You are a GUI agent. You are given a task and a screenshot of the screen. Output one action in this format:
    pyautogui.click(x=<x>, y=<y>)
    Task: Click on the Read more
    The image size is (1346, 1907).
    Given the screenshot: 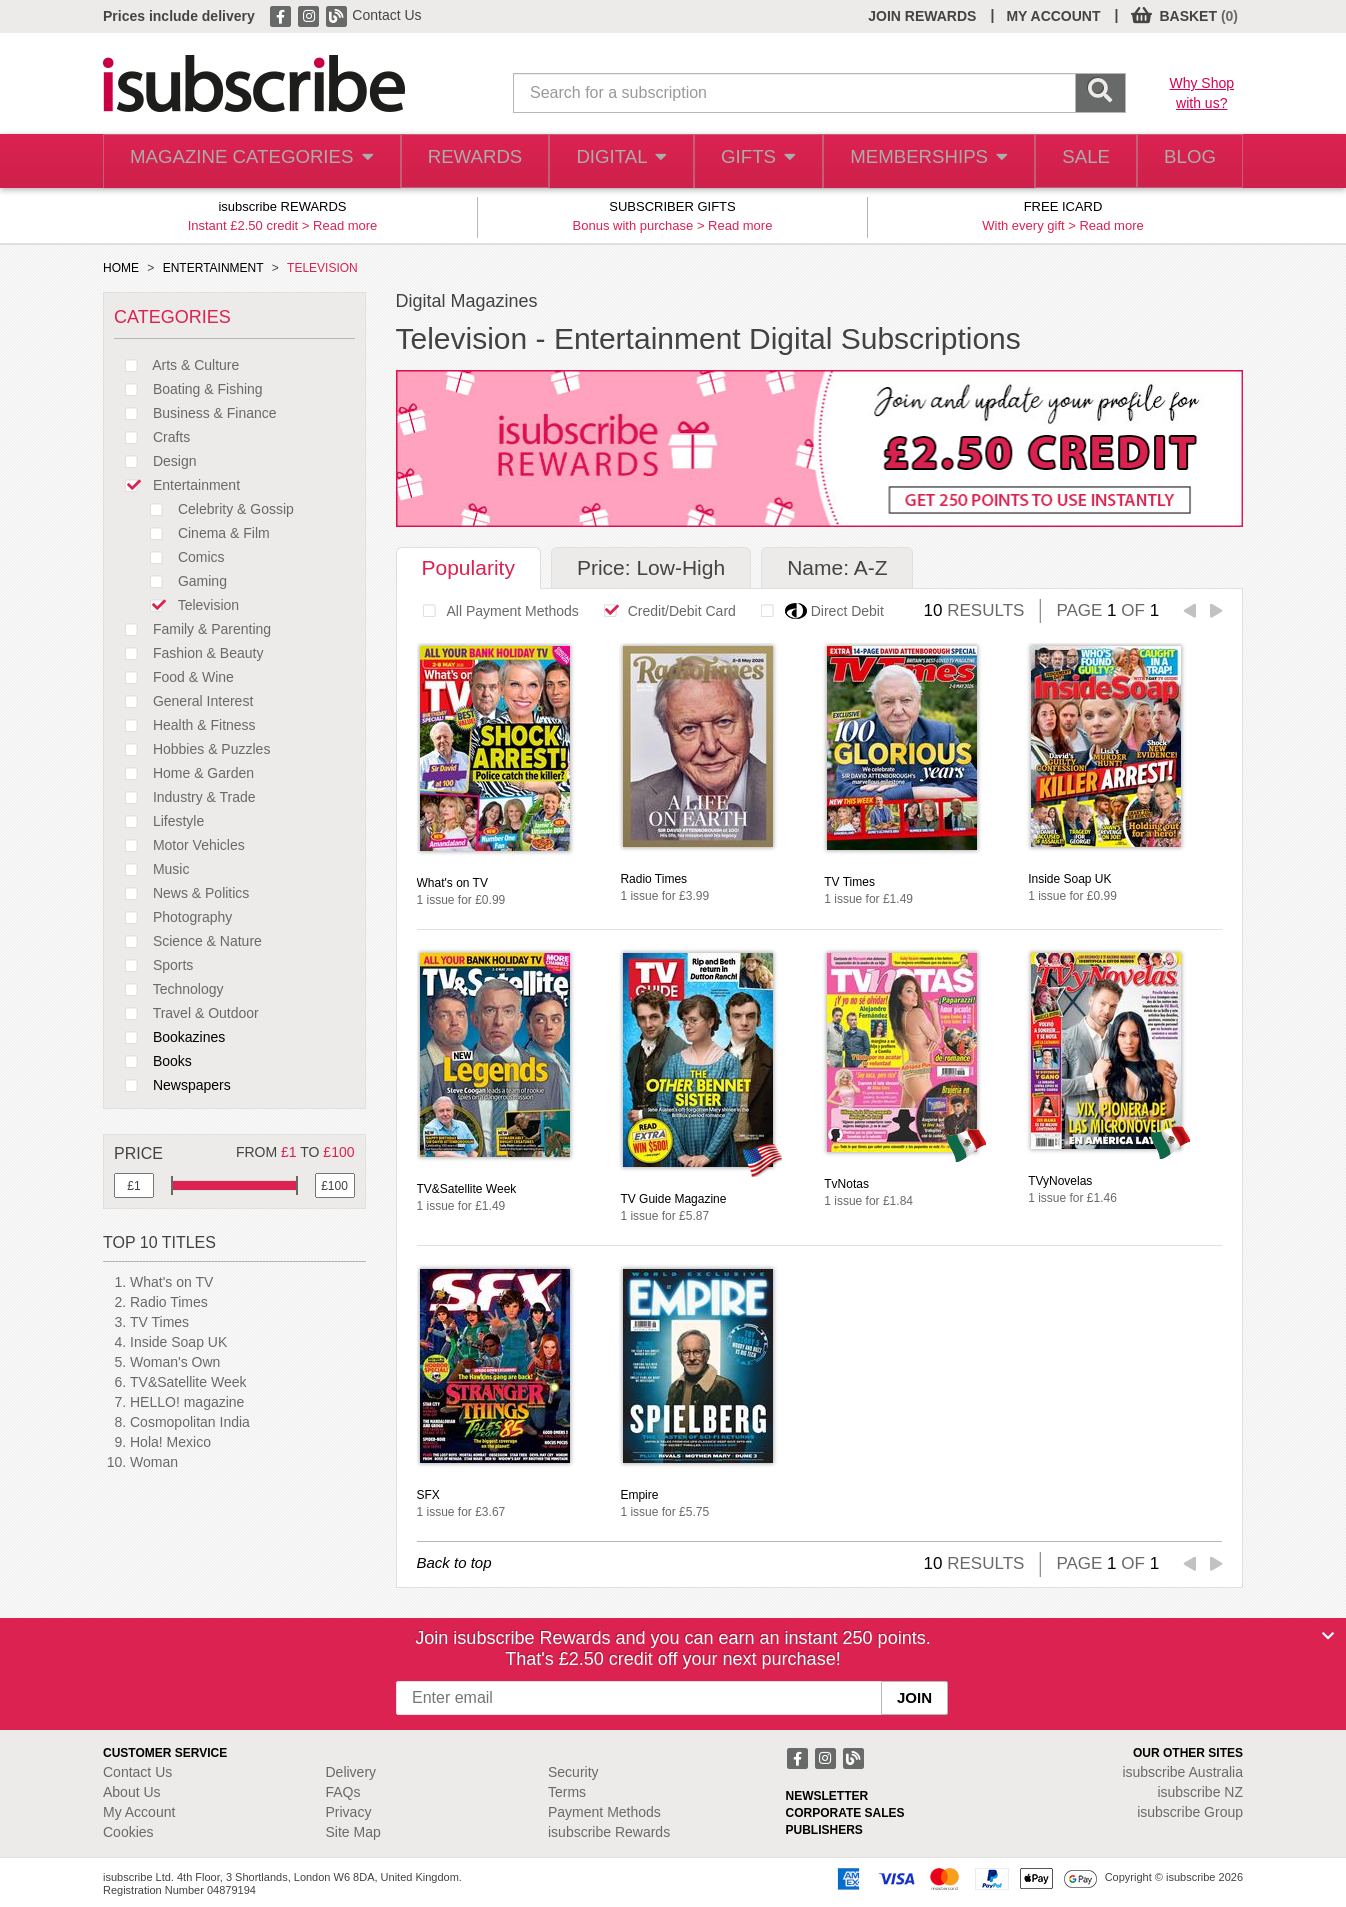 What is the action you would take?
    pyautogui.click(x=345, y=225)
    